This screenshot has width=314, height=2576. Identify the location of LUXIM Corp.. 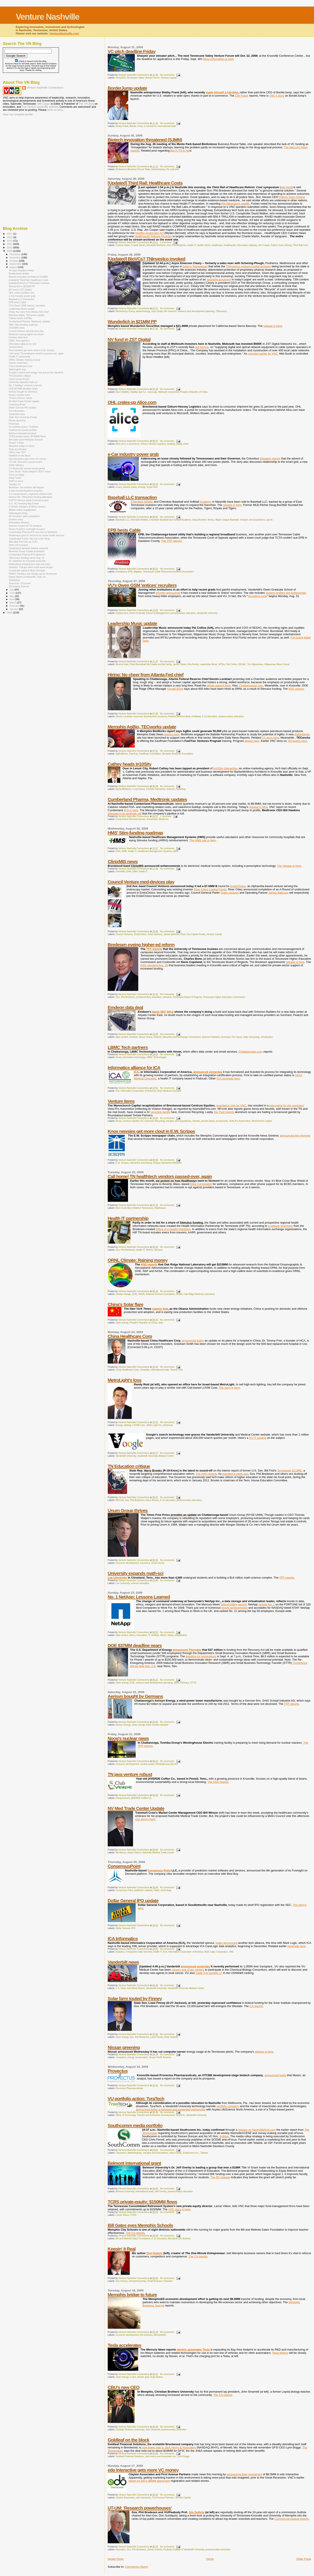
(138, 1425).